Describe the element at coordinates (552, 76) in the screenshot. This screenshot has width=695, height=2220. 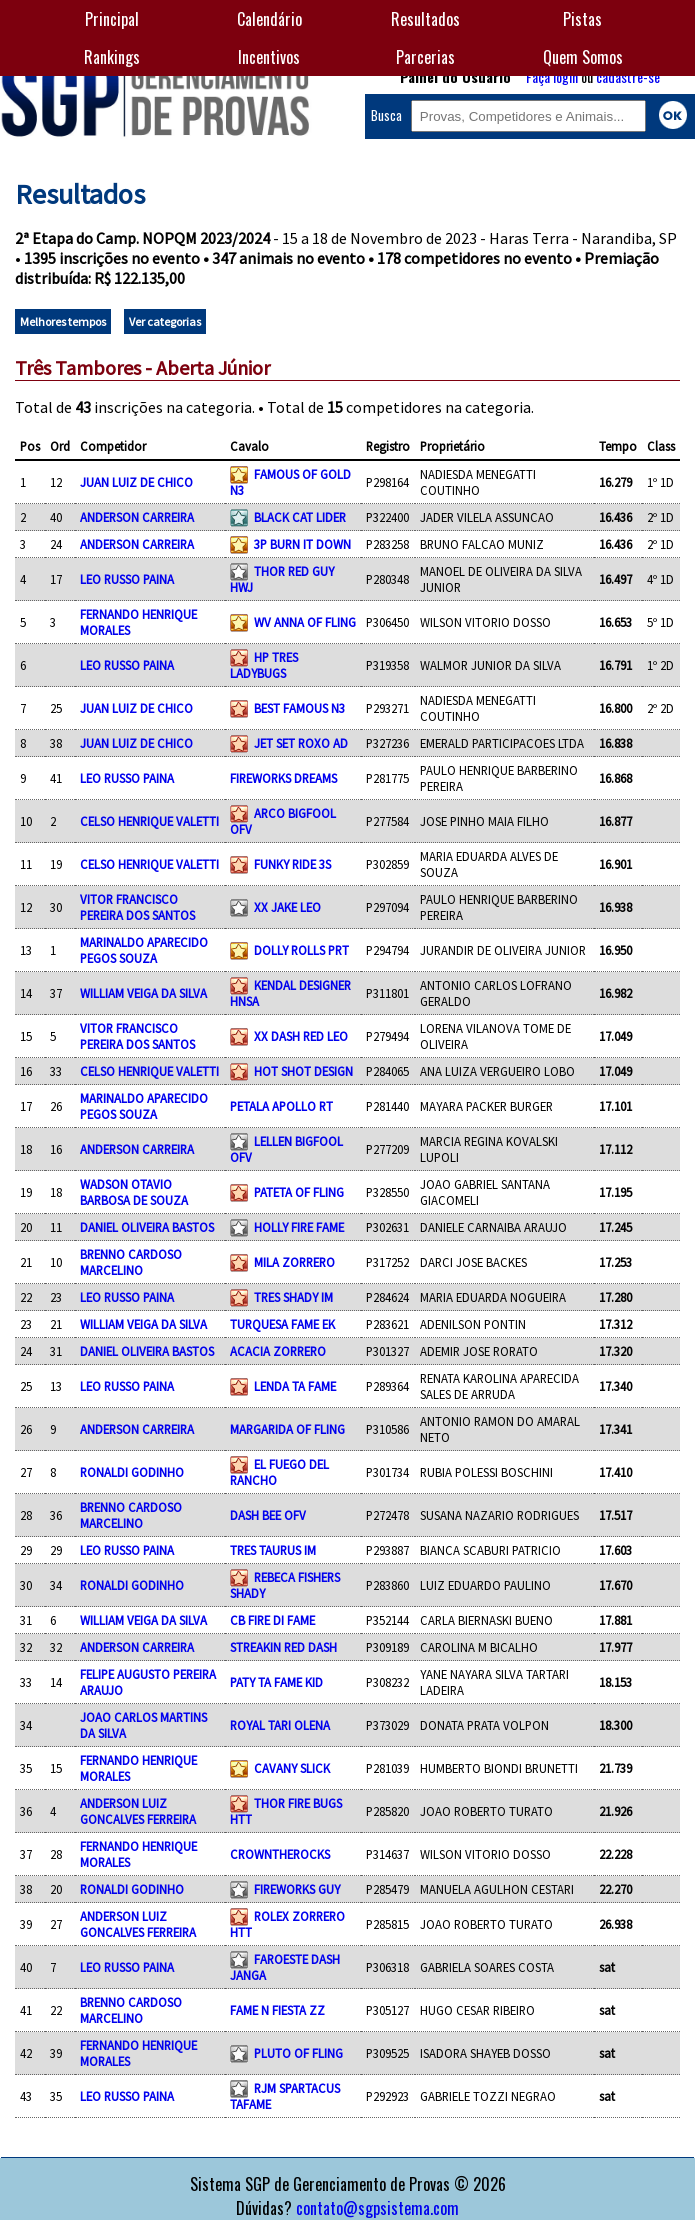
I see `Faça login` at that location.